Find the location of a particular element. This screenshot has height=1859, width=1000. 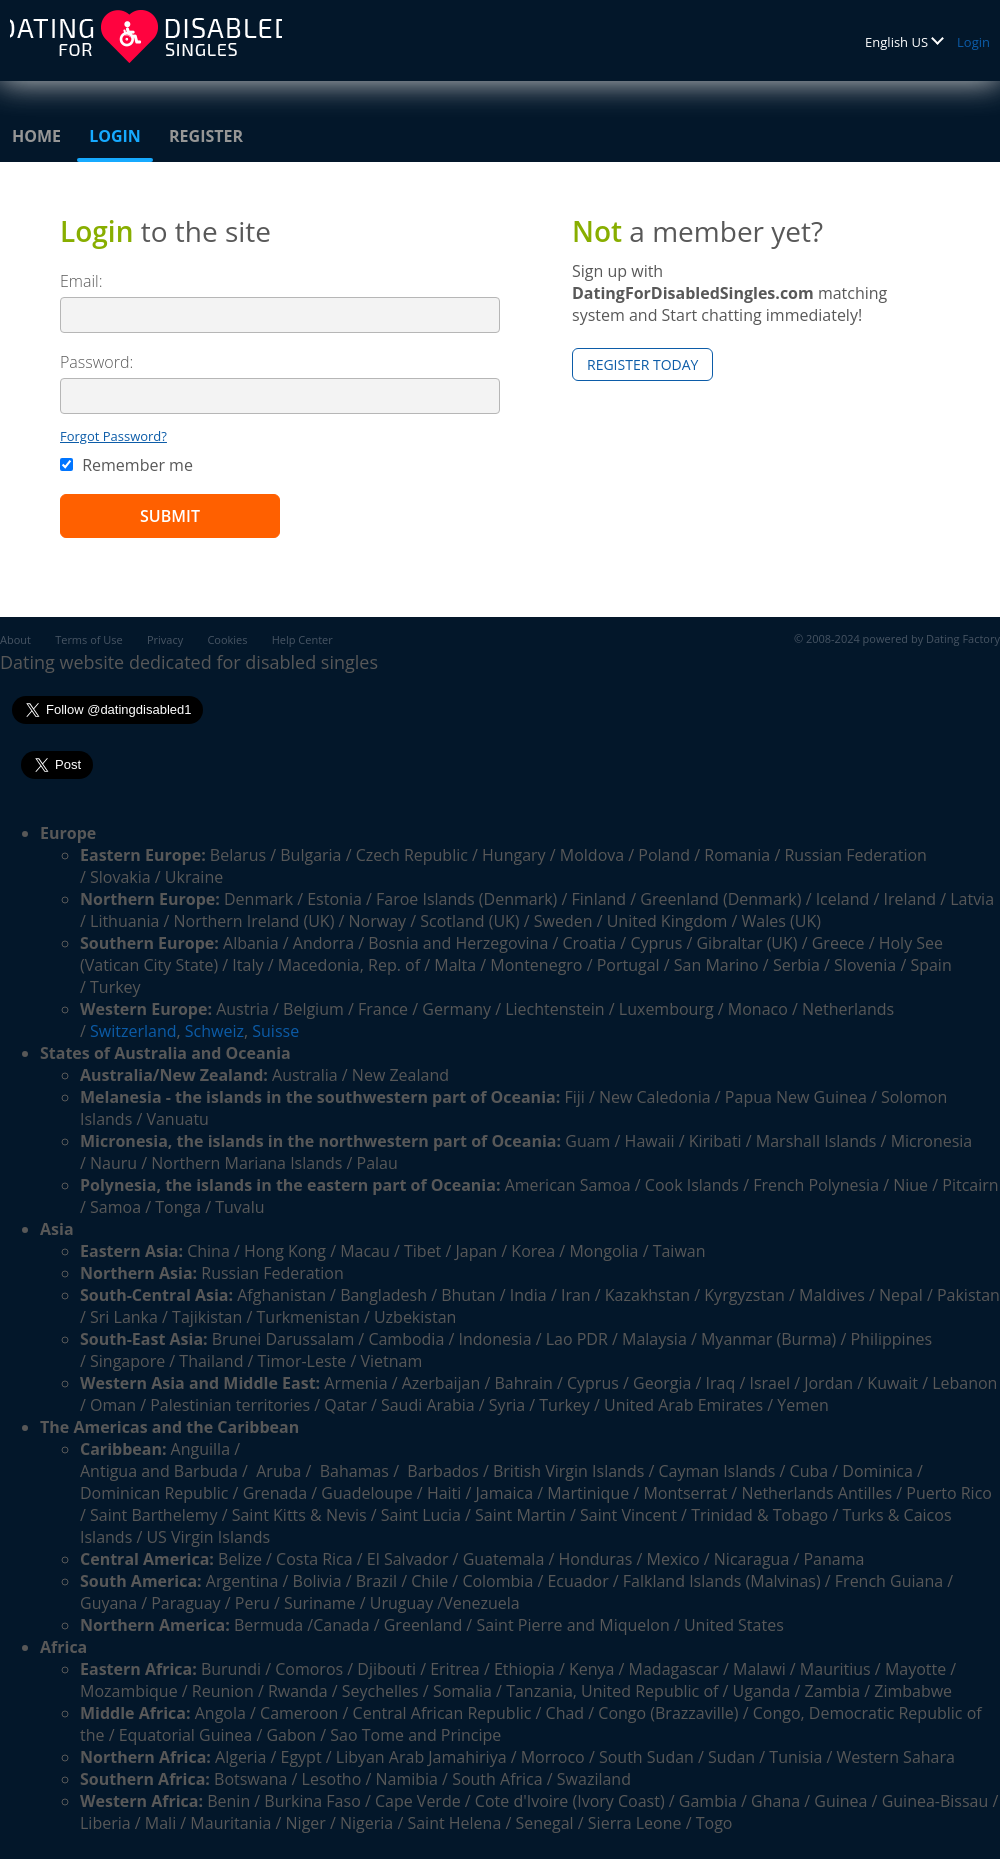

Help Center is located at coordinates (302, 639).